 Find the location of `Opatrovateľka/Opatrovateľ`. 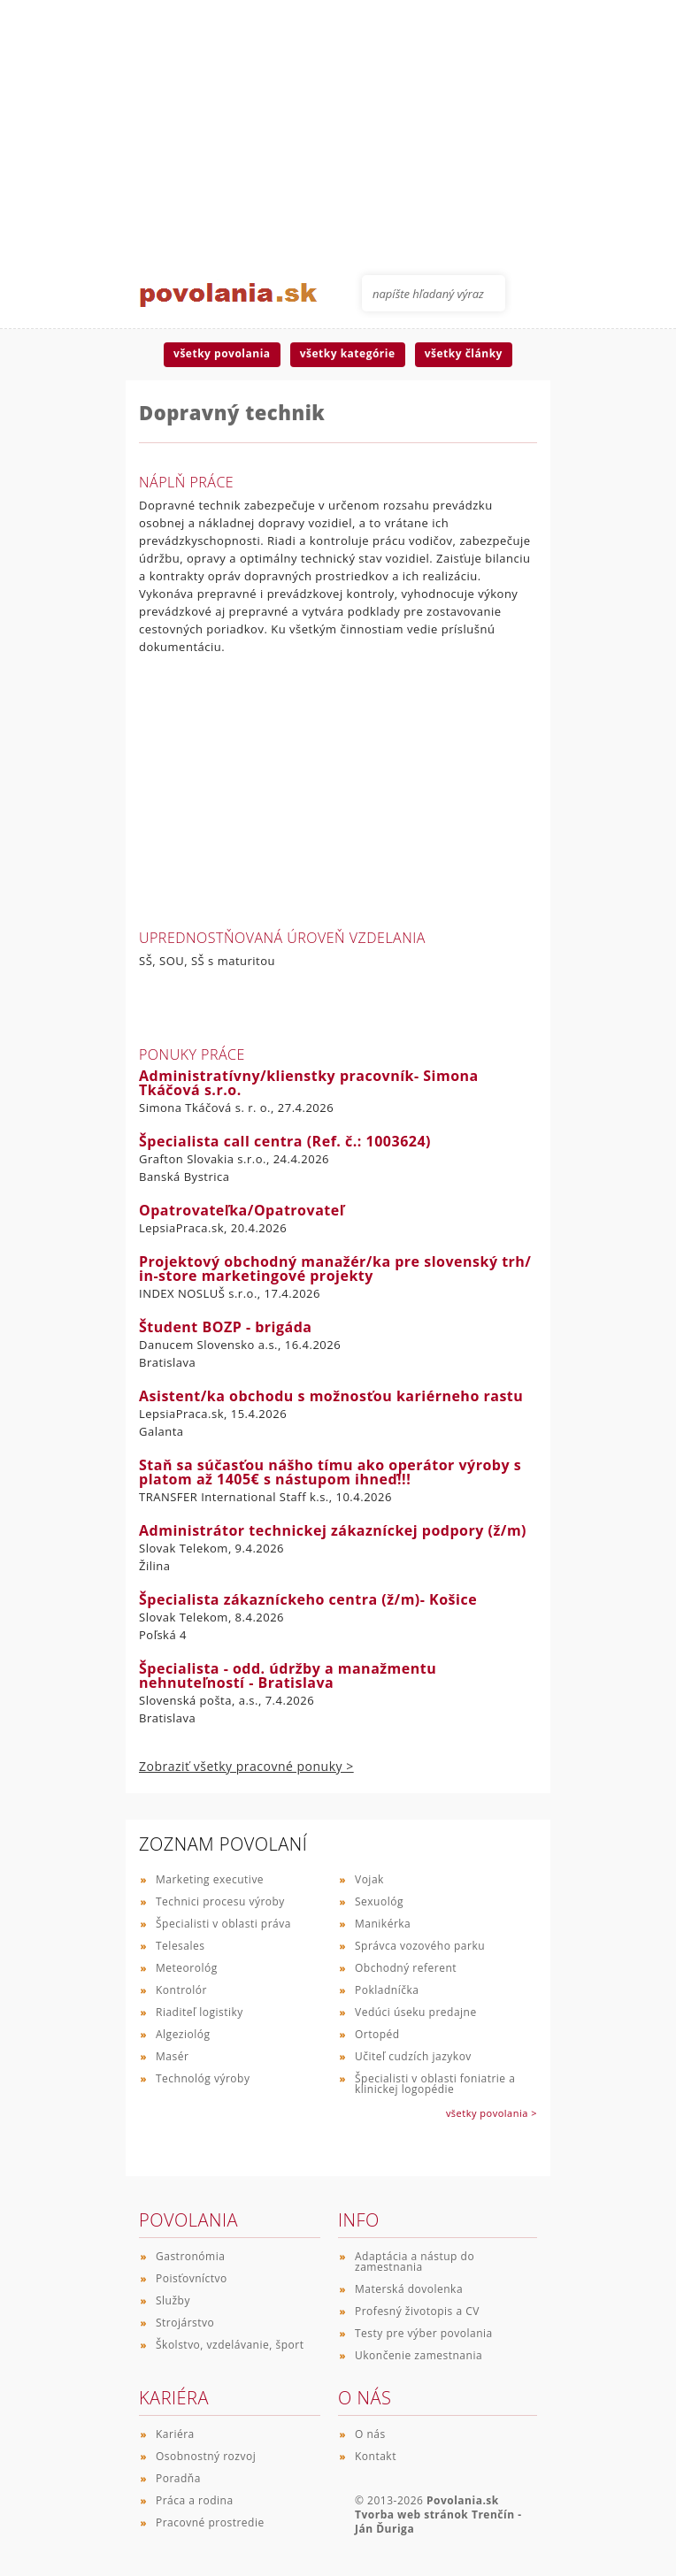

Opatrovateľka/Opatrovateľ is located at coordinates (241, 1210).